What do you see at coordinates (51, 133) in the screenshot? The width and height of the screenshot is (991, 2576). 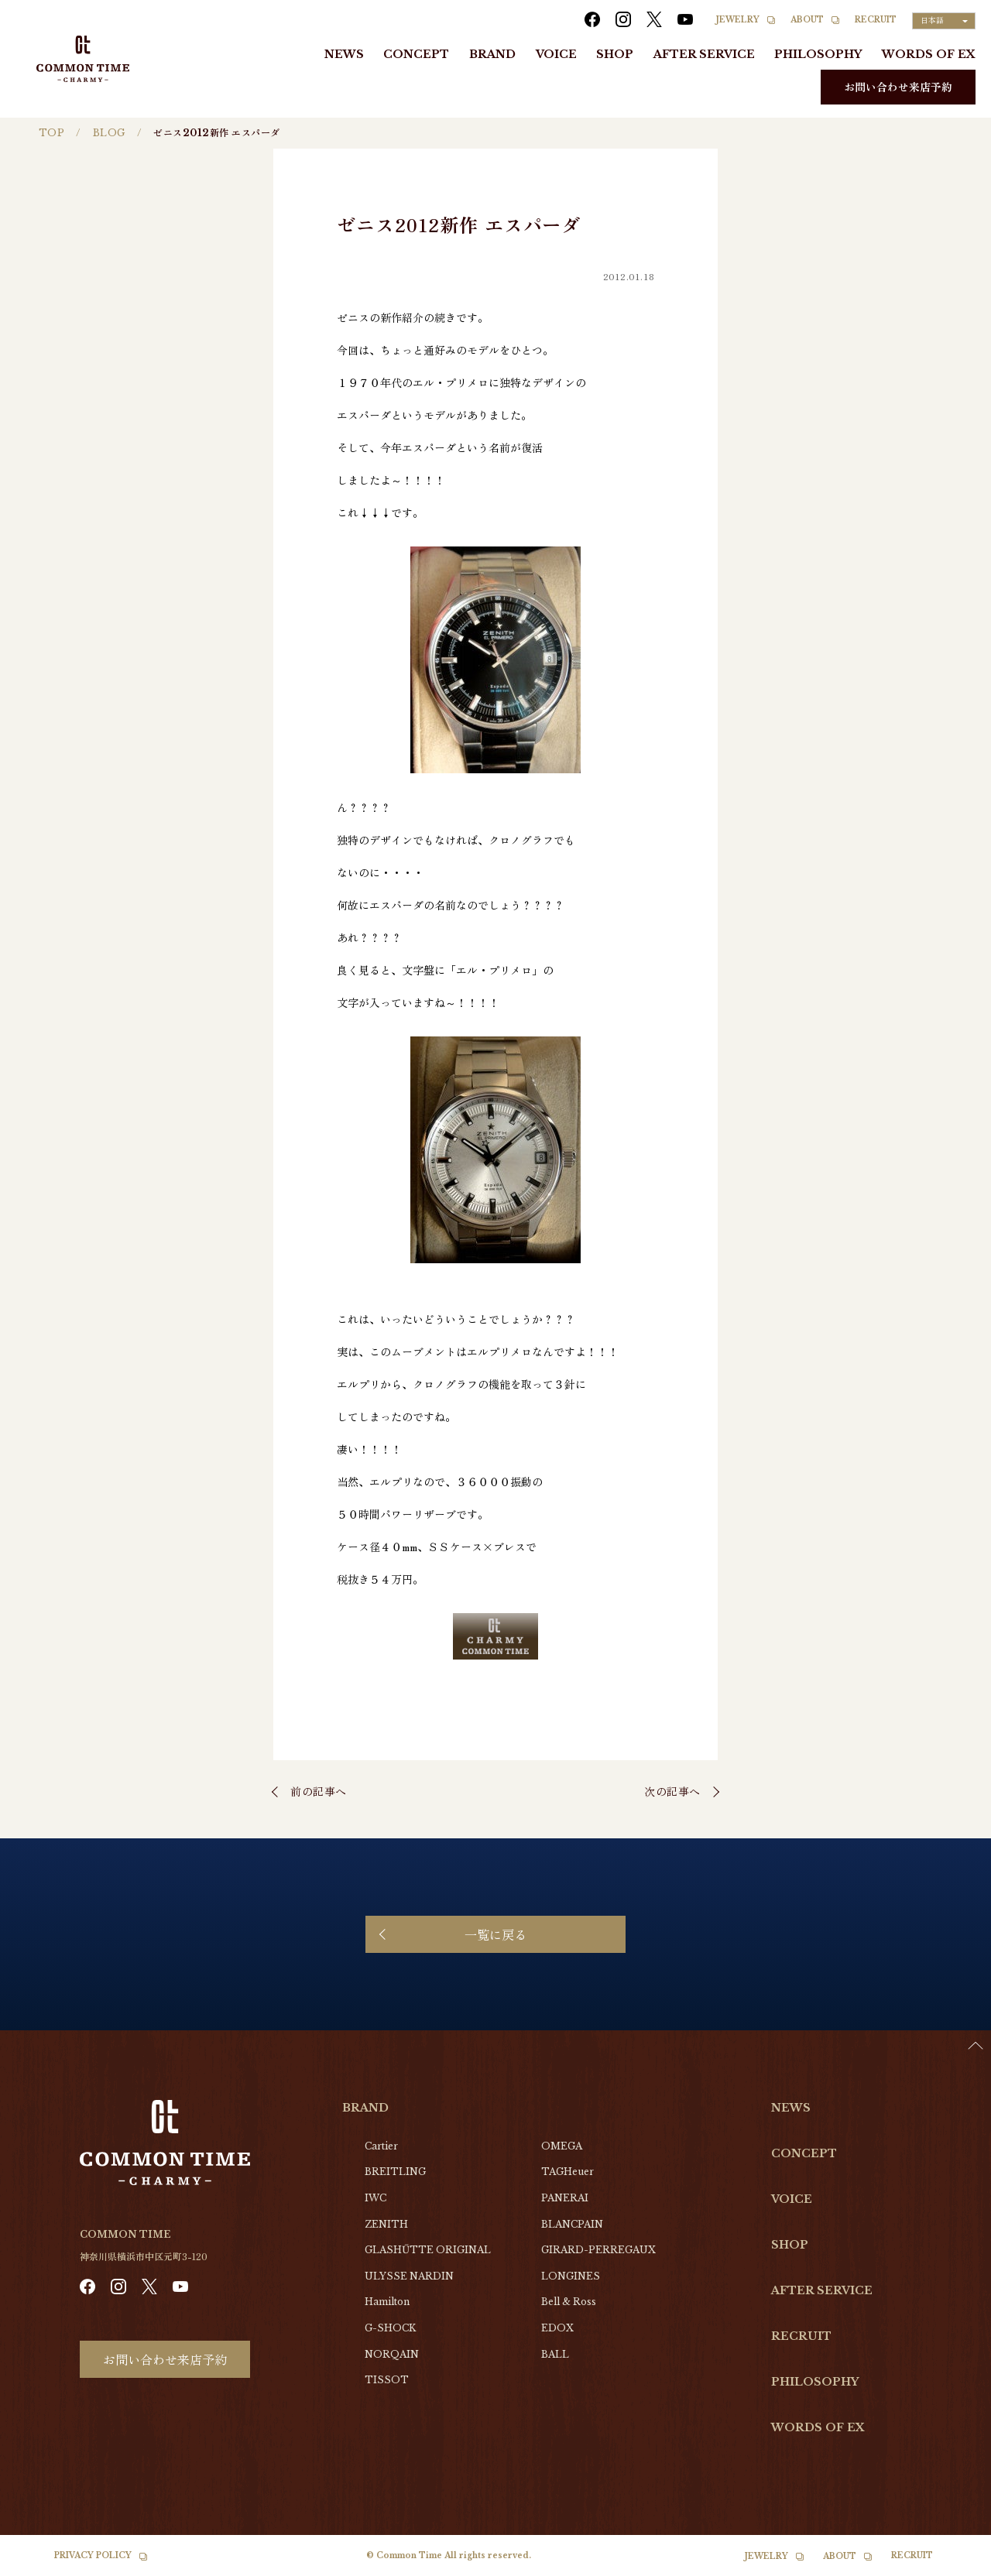 I see `TOP` at bounding box center [51, 133].